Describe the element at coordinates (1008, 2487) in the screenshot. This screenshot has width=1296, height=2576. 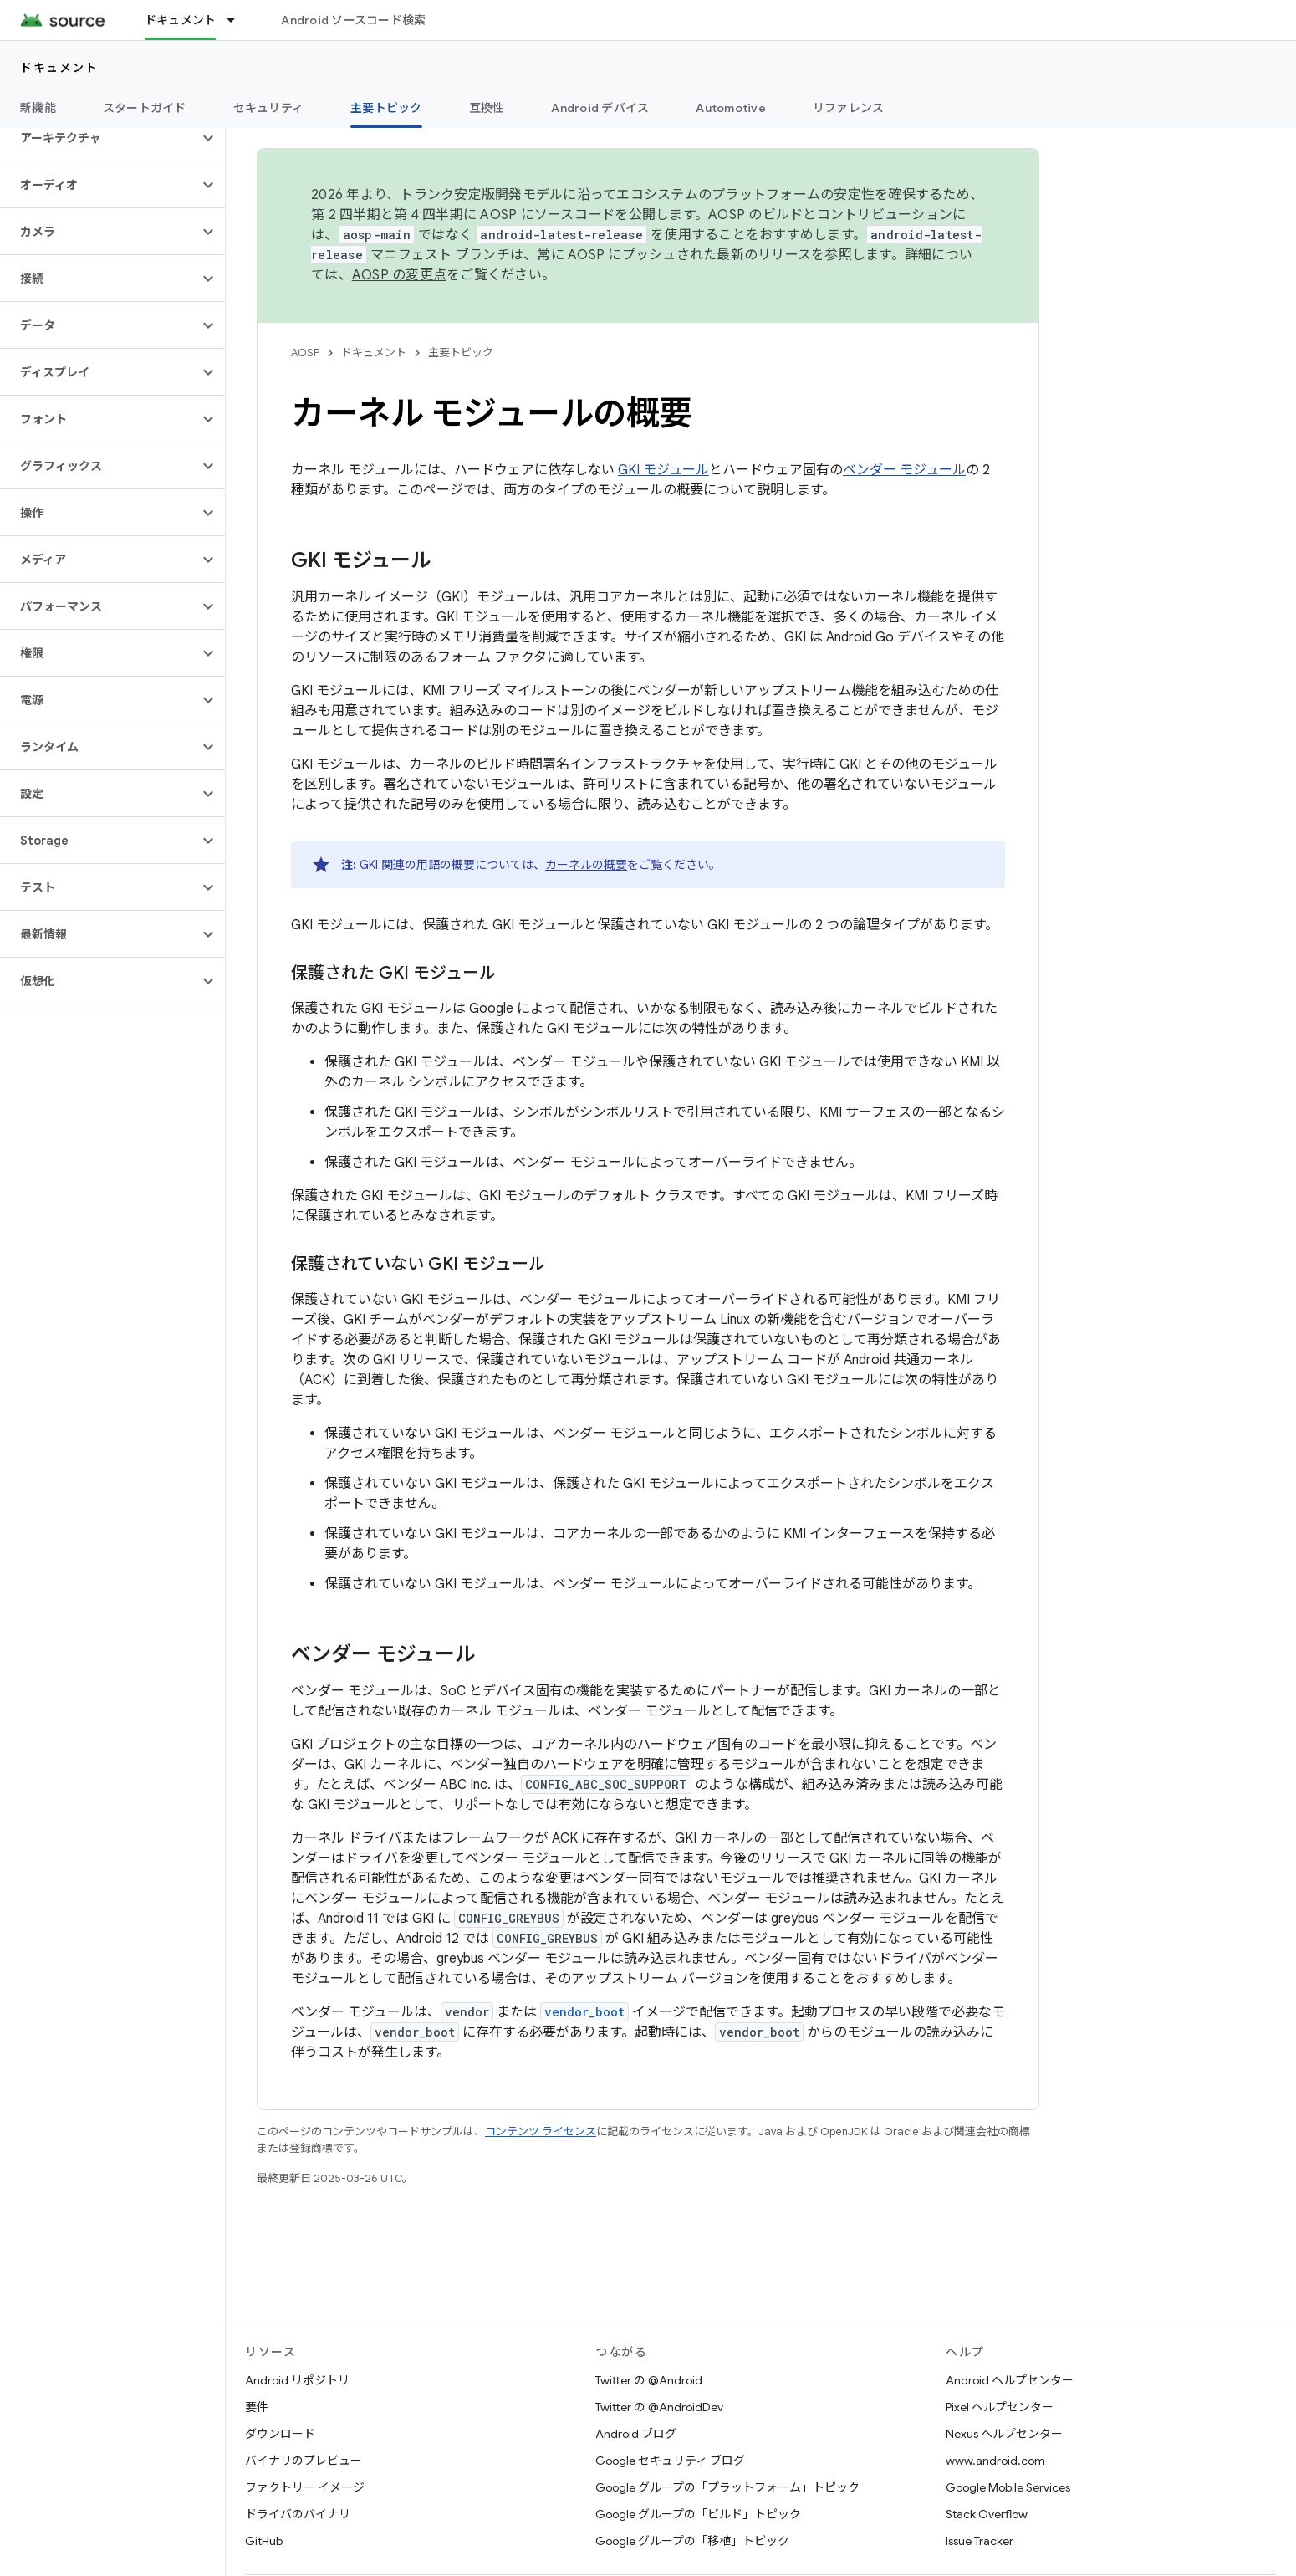
I see `Google Mobile Services` at that location.